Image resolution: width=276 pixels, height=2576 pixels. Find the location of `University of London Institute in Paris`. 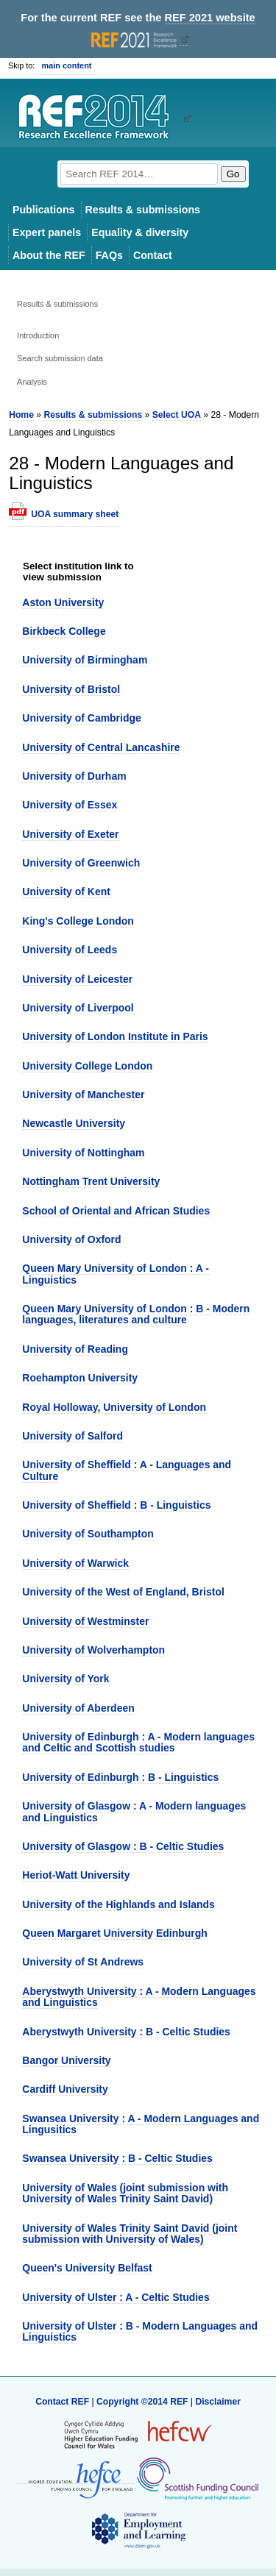

University of London Institute in Paris is located at coordinates (115, 1036).